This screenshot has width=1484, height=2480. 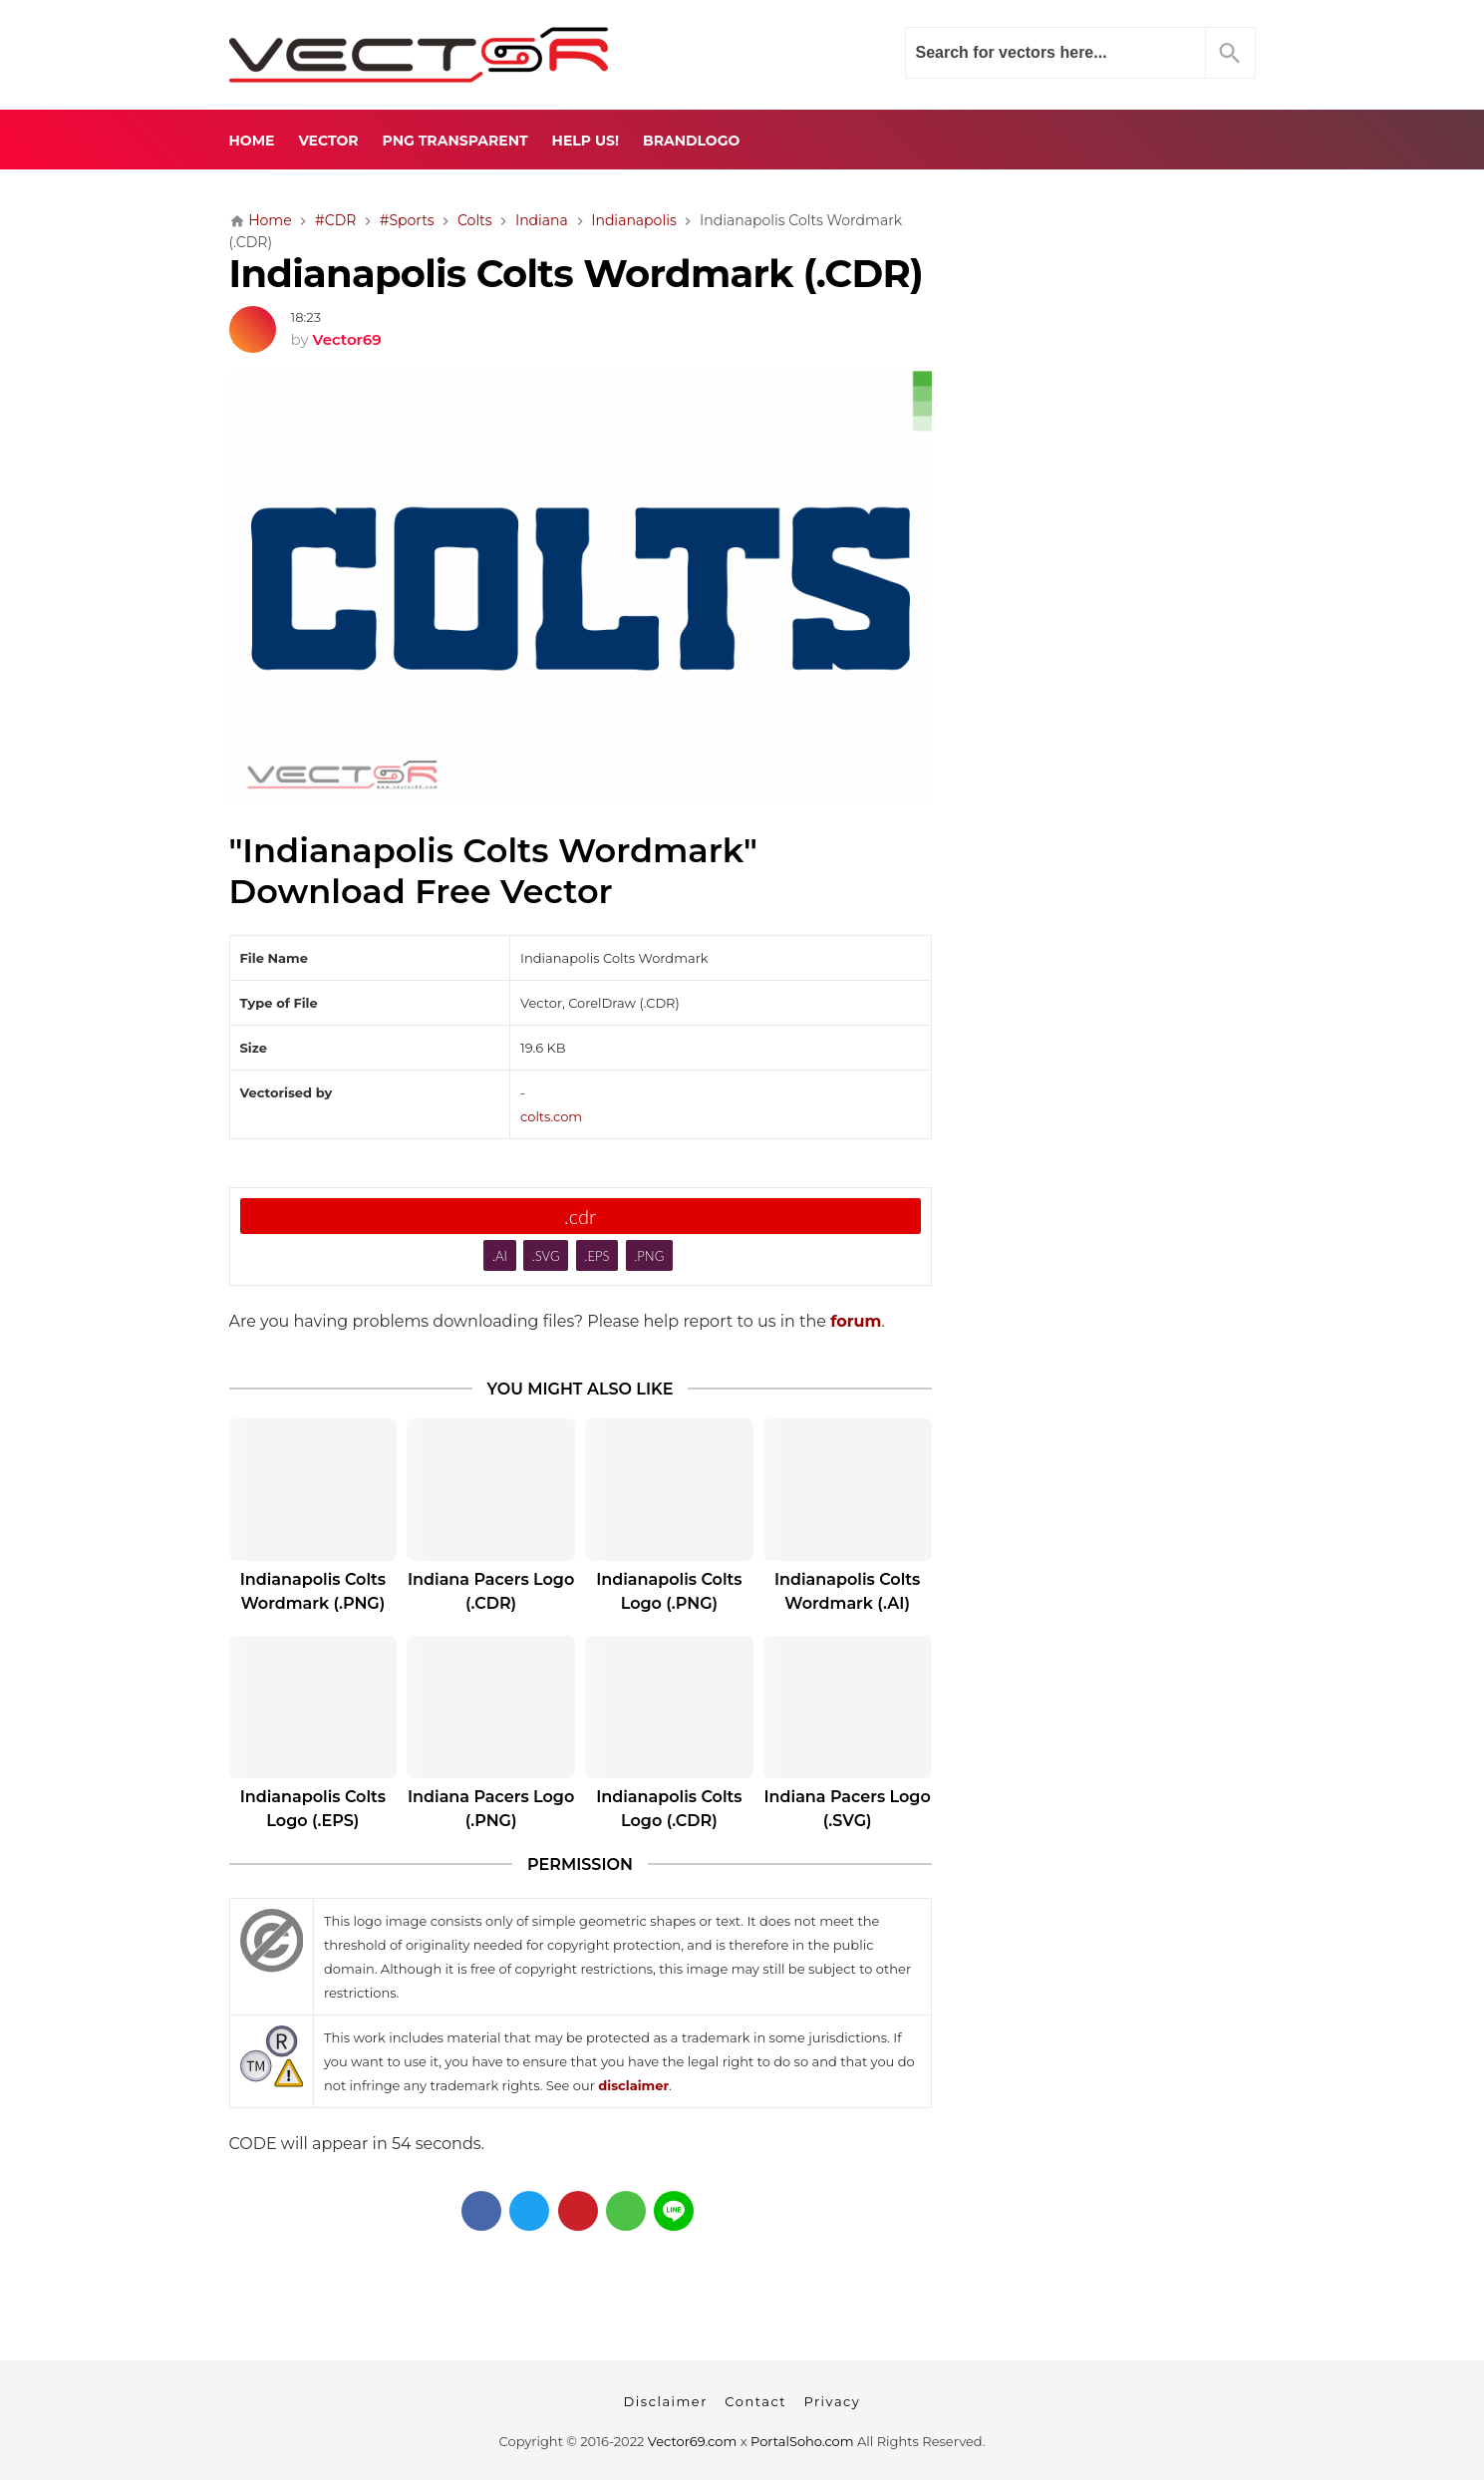 I want to click on .PNG, so click(x=649, y=1256).